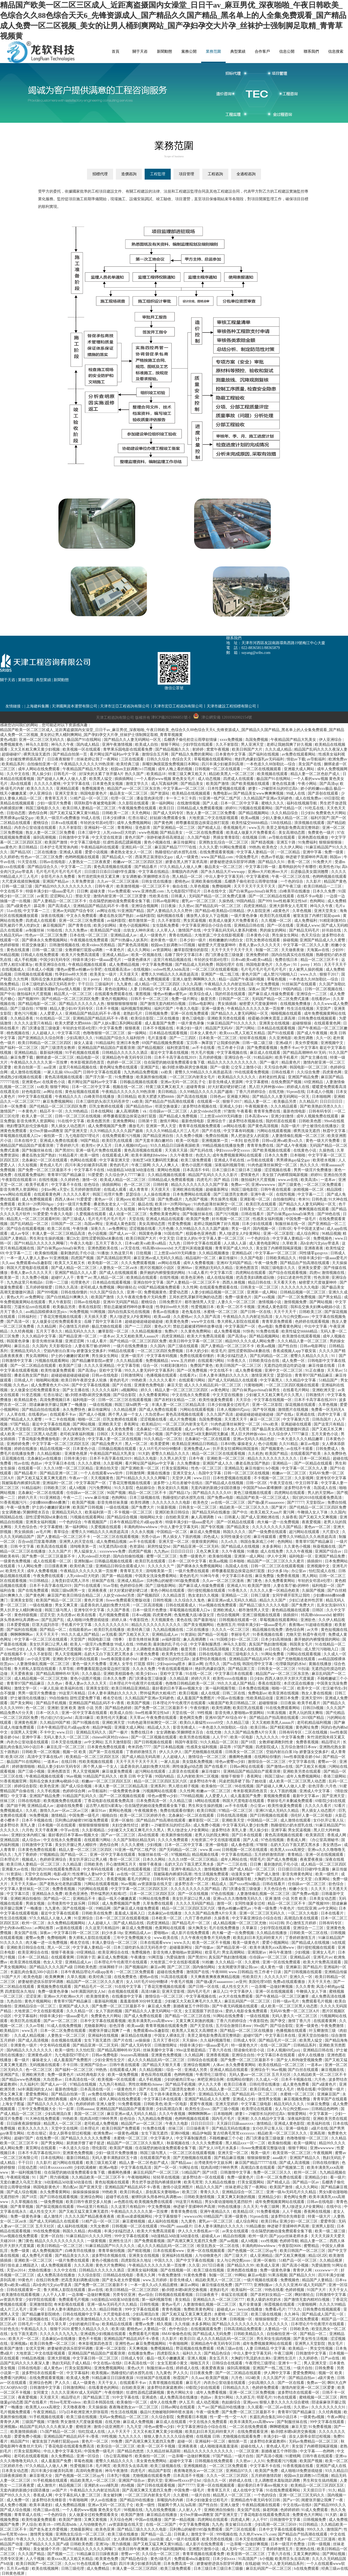 Image resolution: width=348 pixels, height=2576 pixels. What do you see at coordinates (138, 818) in the screenshot?
I see `红杏出墙记` at bounding box center [138, 818].